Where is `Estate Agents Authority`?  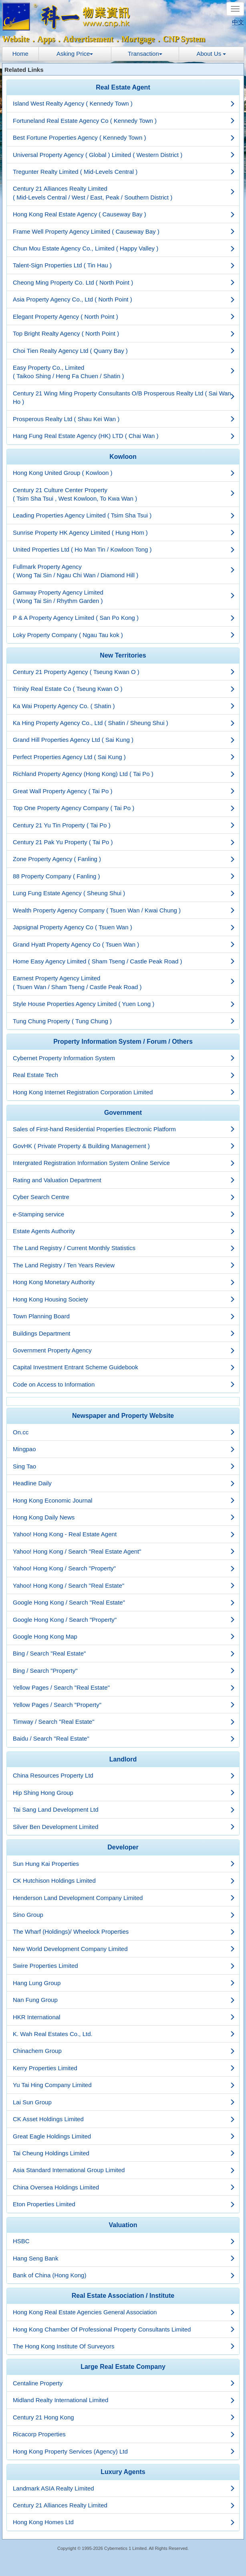 Estate Agents Authority is located at coordinates (124, 1231).